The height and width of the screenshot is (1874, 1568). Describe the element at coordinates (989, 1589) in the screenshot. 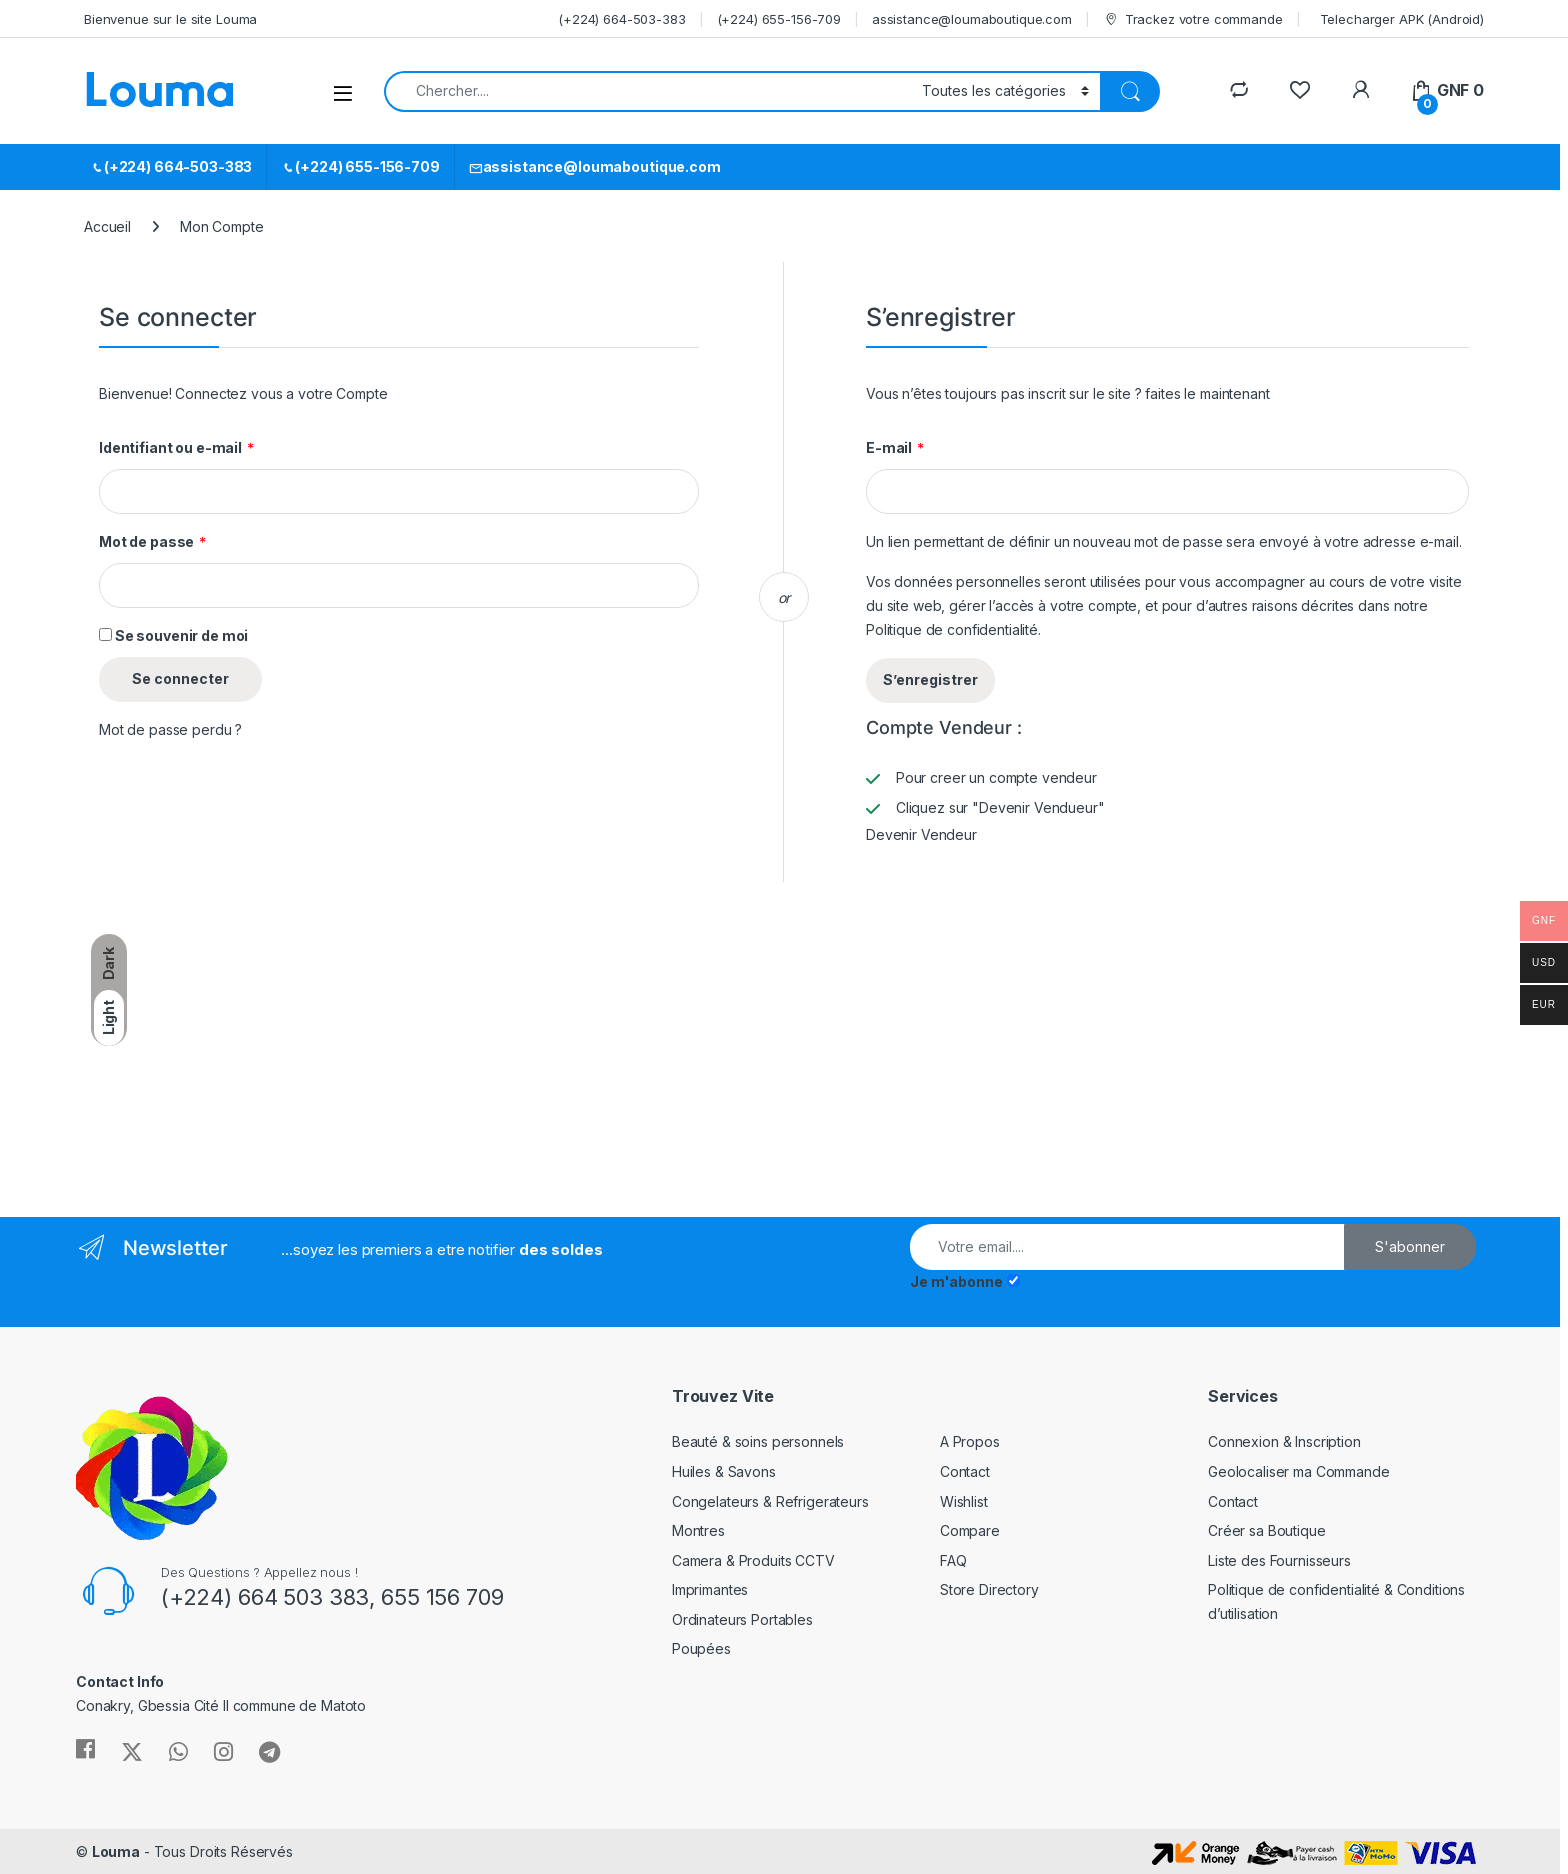

I see `Store Directory` at that location.